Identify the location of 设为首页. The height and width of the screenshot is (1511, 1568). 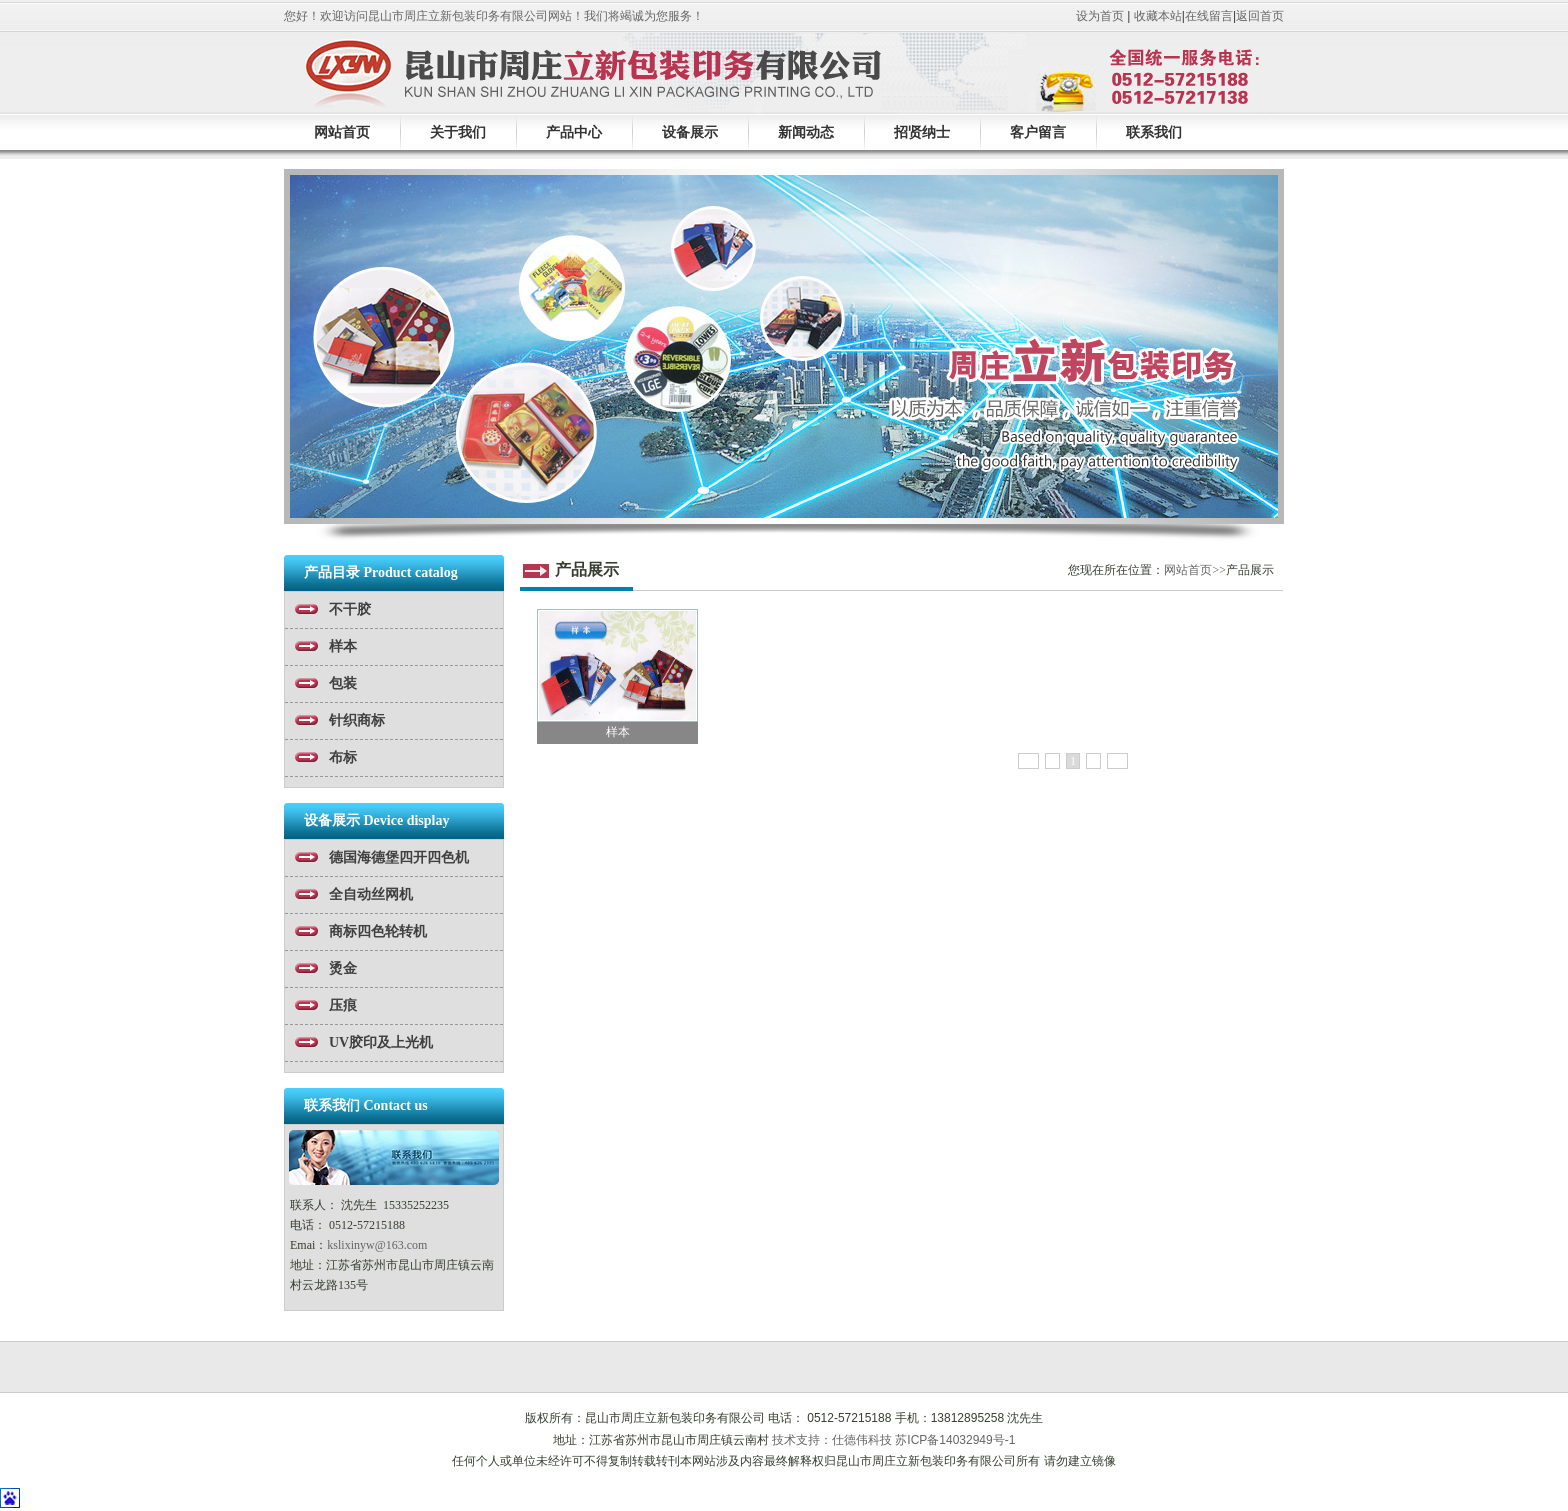
(1100, 16).